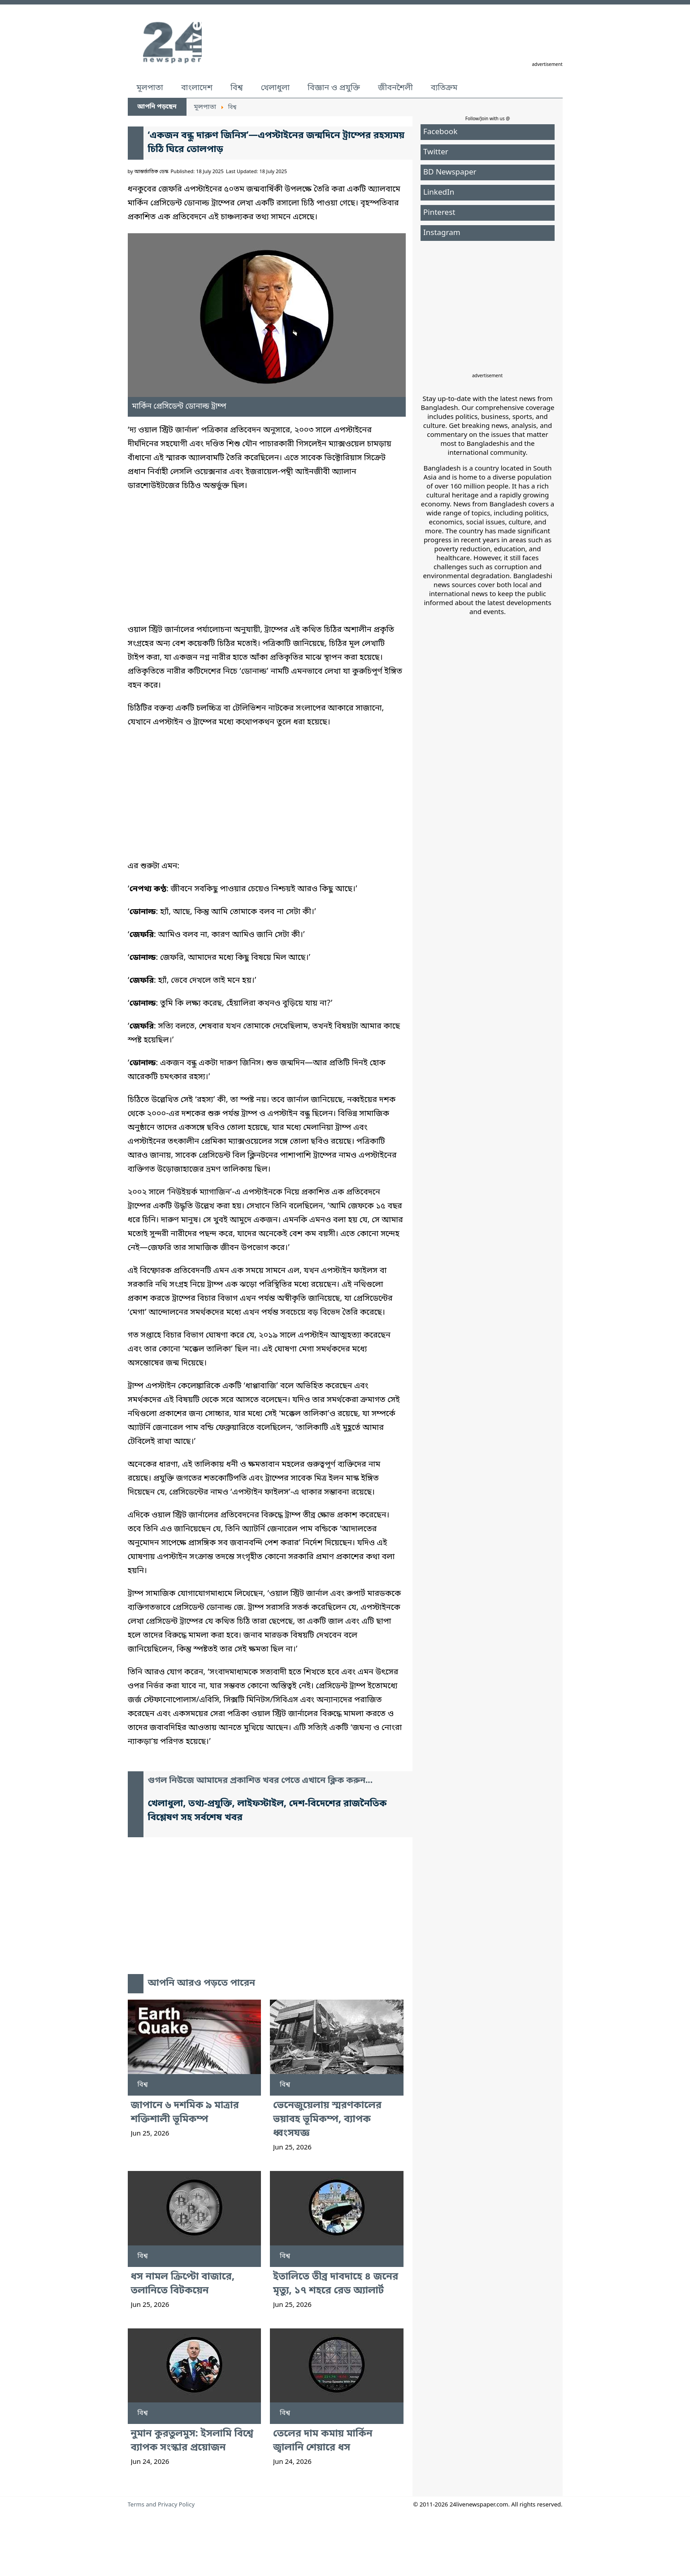 Image resolution: width=690 pixels, height=2576 pixels. I want to click on BD Newspaper, so click(450, 172).